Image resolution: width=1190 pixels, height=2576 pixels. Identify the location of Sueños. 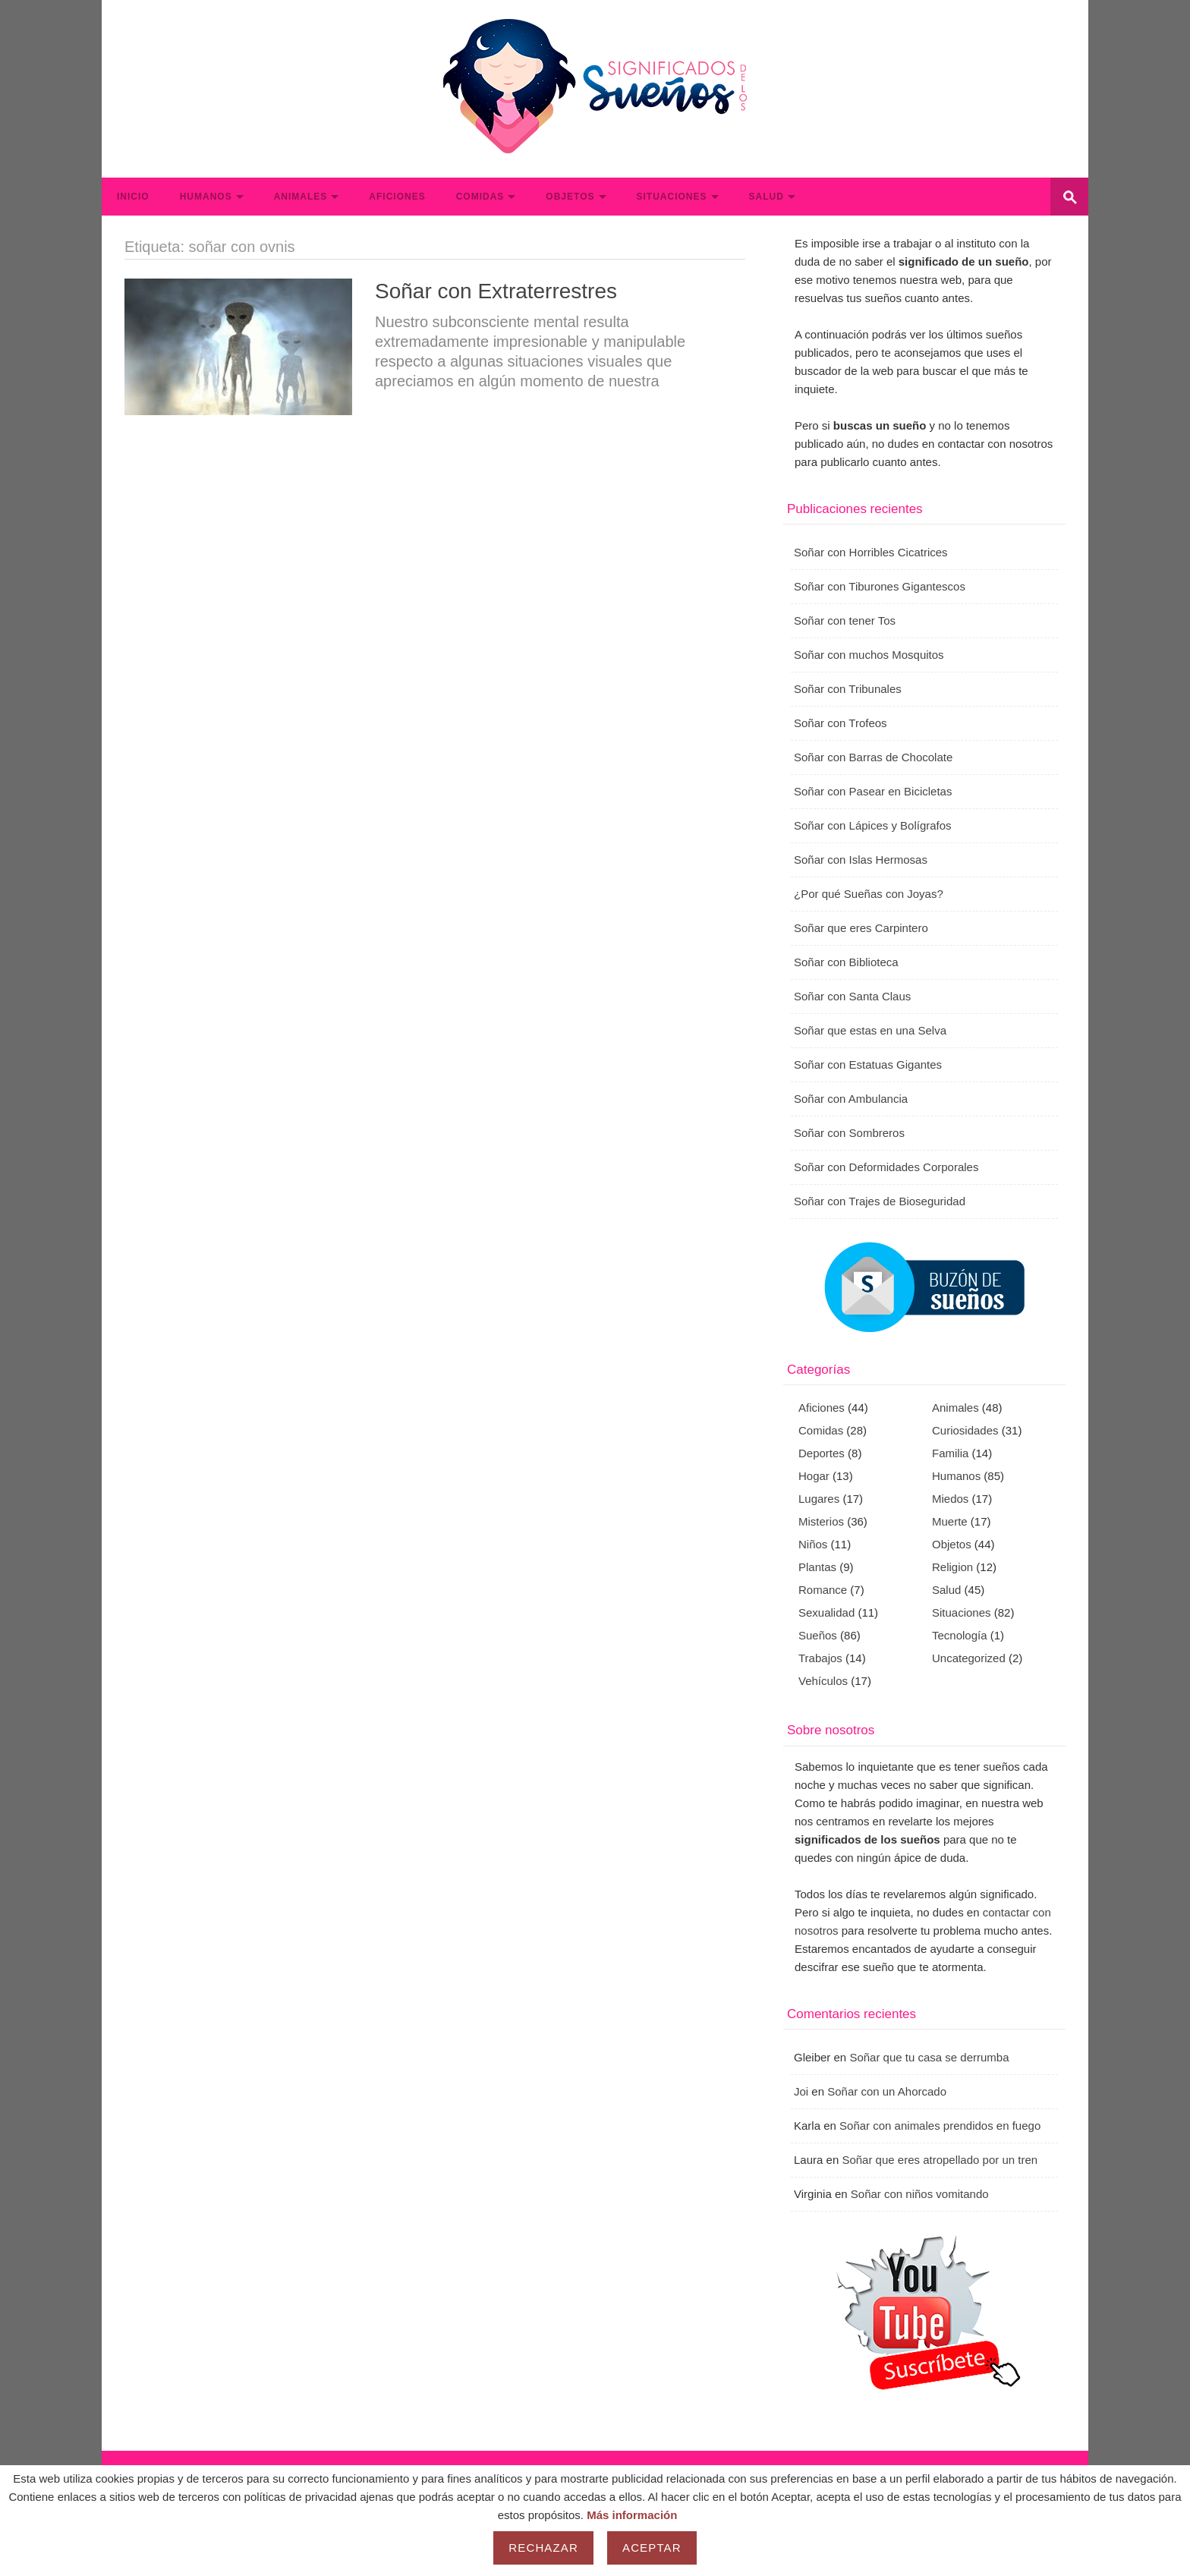
(817, 1635).